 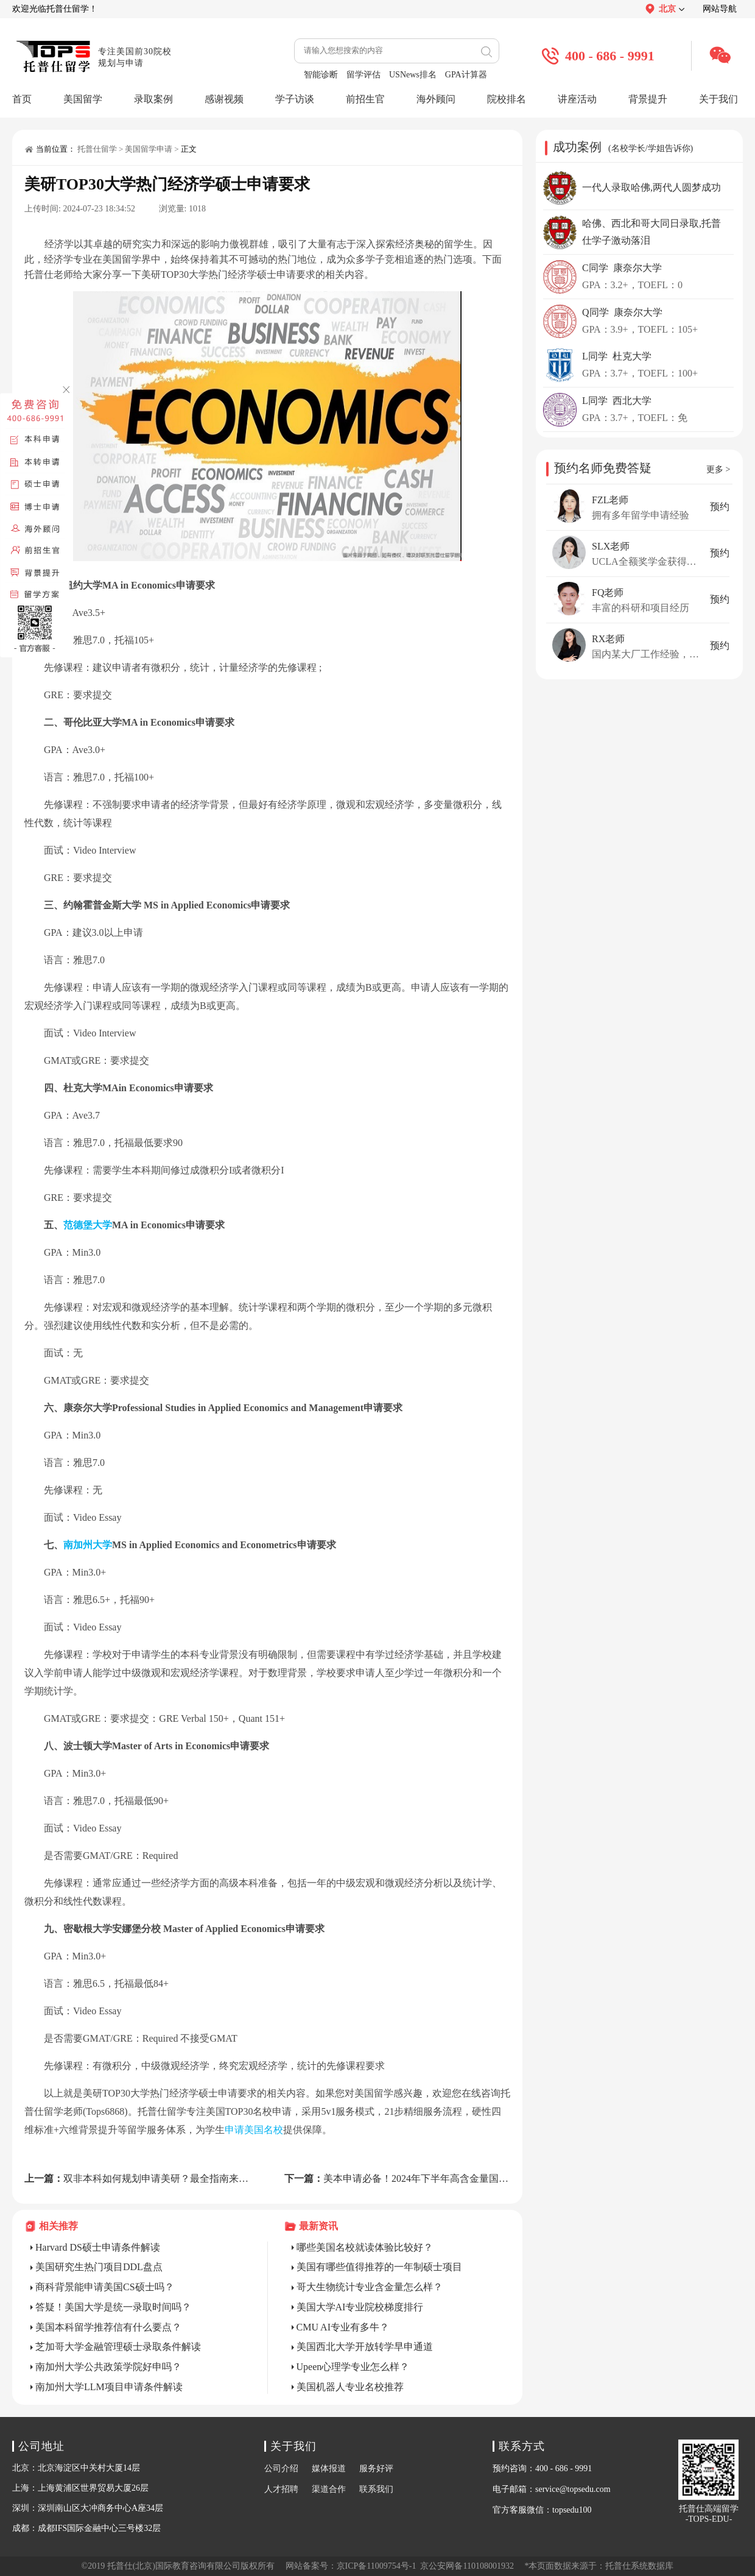 I want to click on 人才招聘, so click(x=281, y=2489).